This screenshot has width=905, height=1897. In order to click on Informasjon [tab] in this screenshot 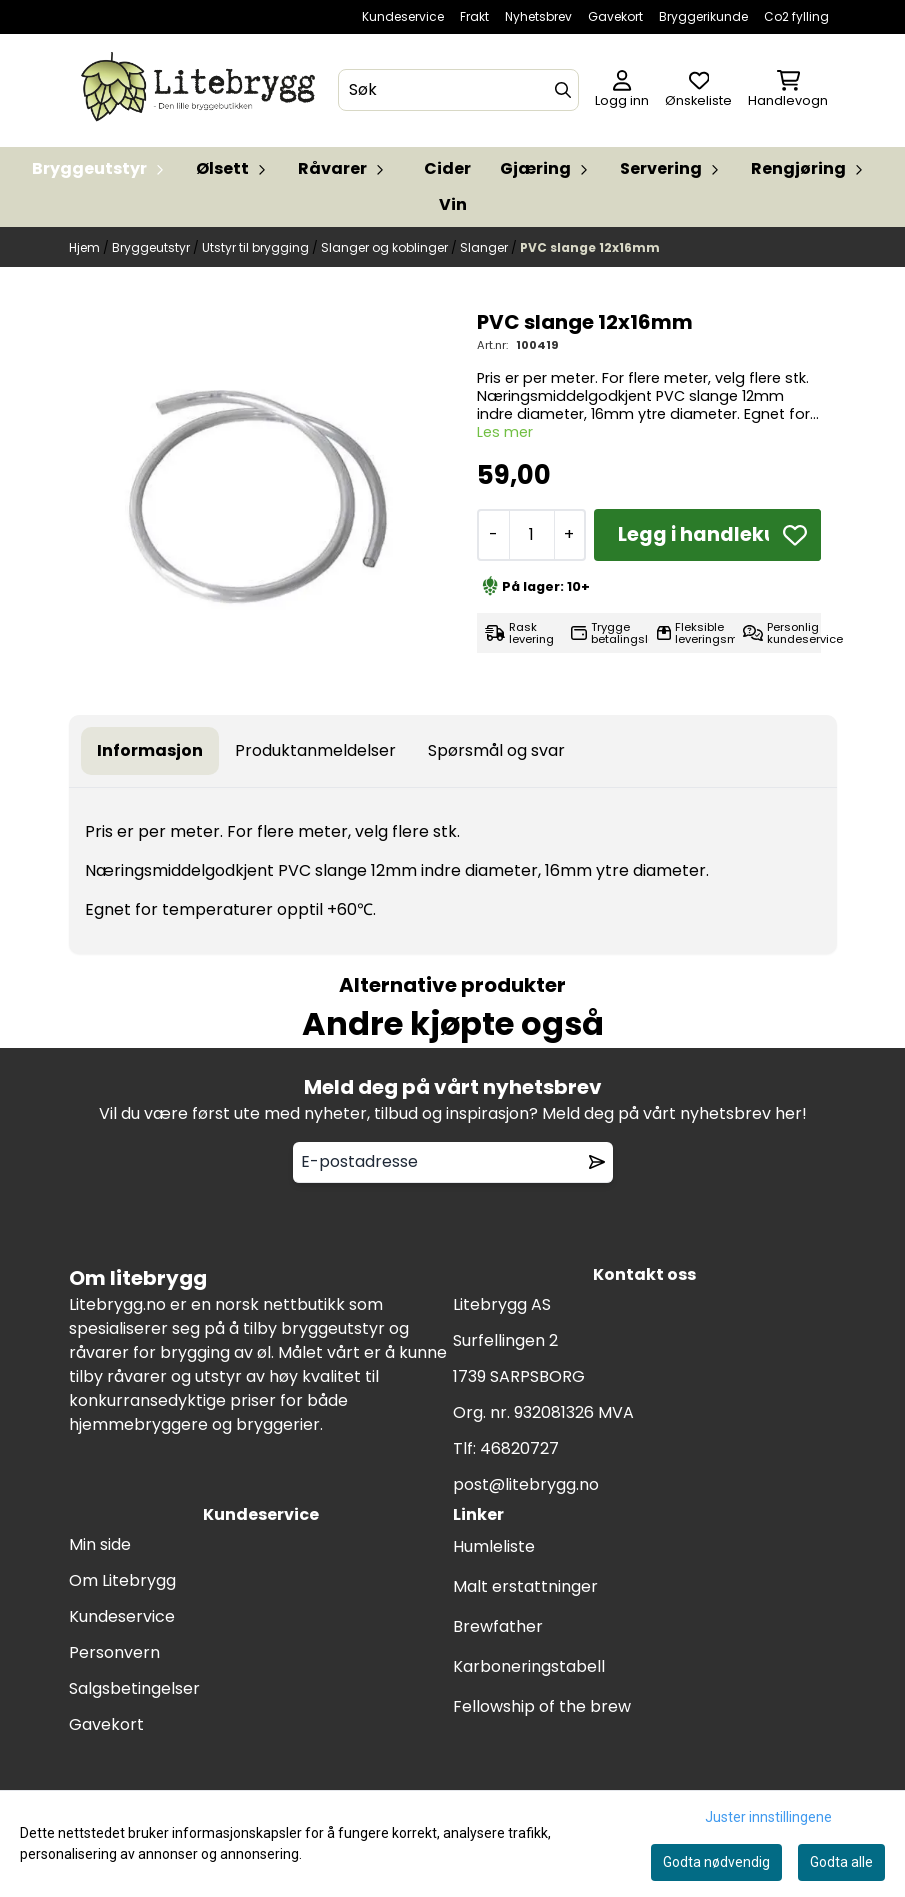, I will do `click(150, 750)`.